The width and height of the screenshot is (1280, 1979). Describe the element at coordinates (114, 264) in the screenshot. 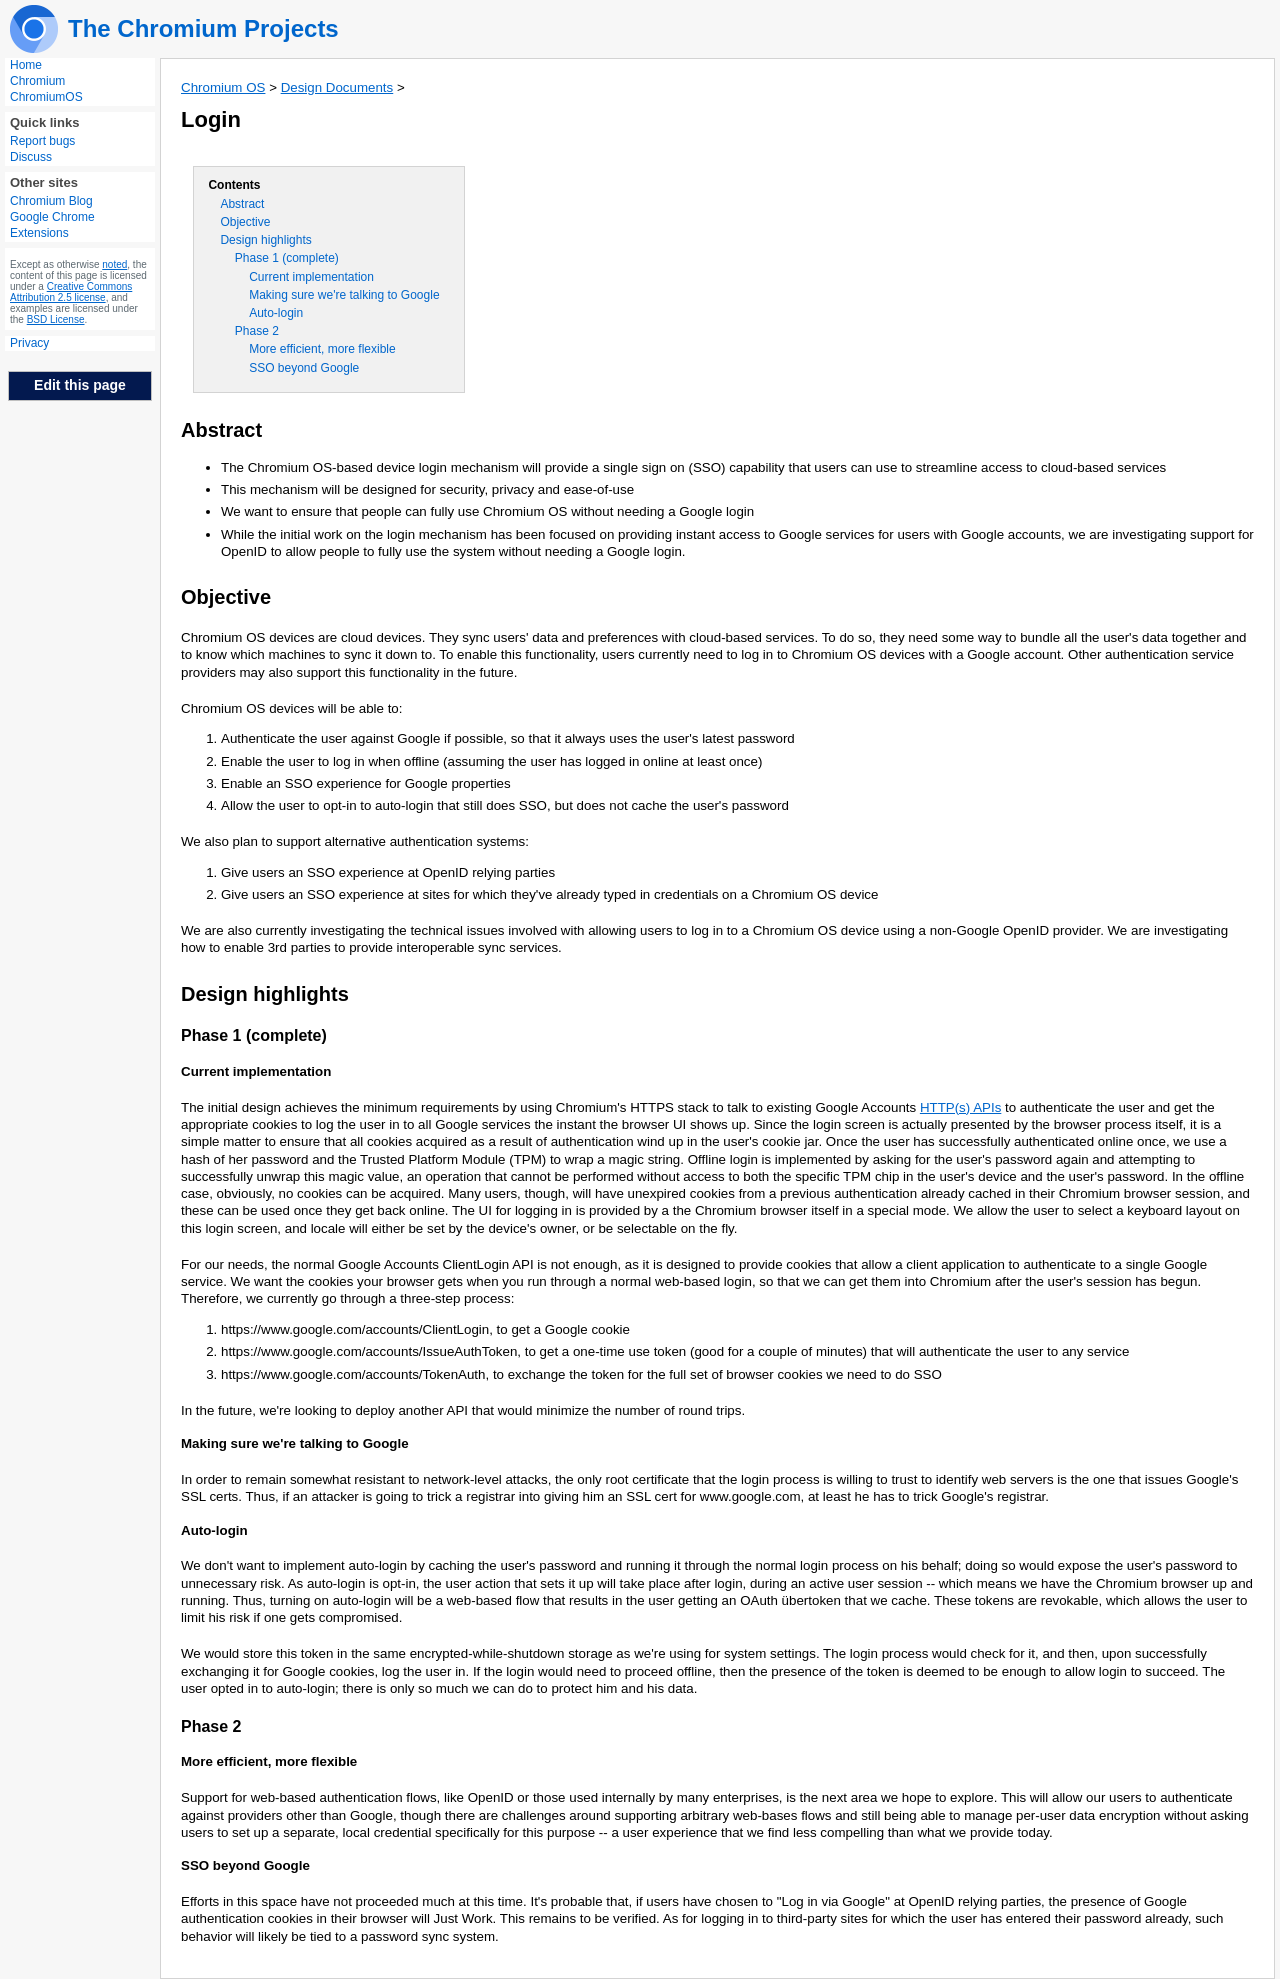

I see `noted` at that location.